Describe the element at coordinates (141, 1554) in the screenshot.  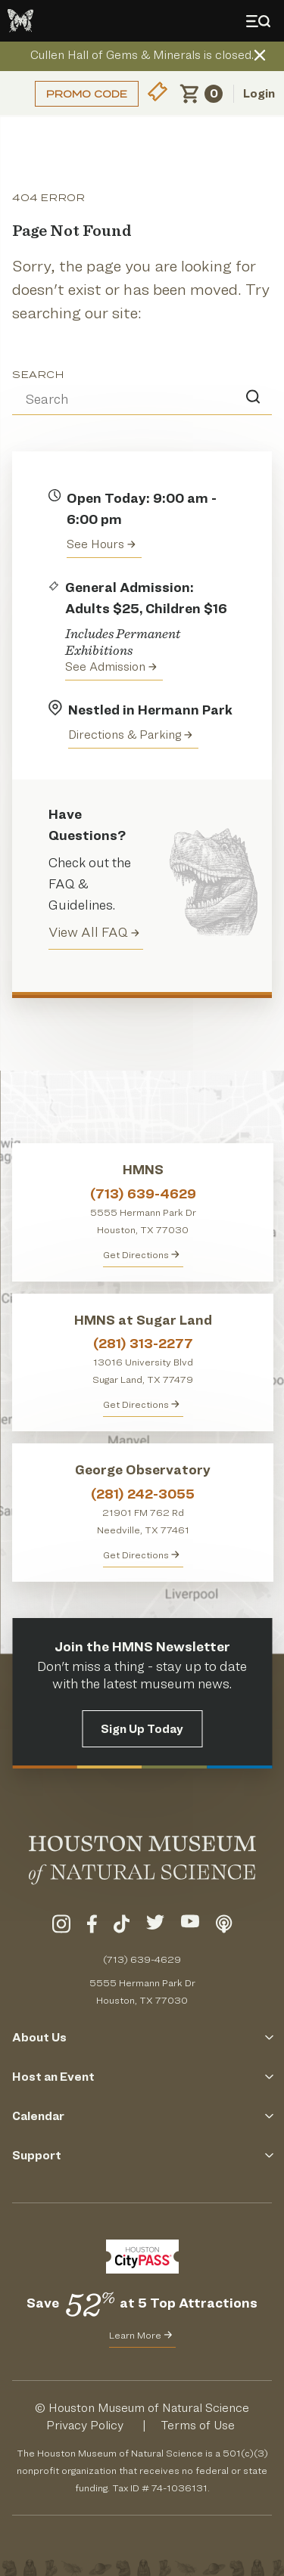
I see `Get Directions [Get Directions to George Observatory]` at that location.